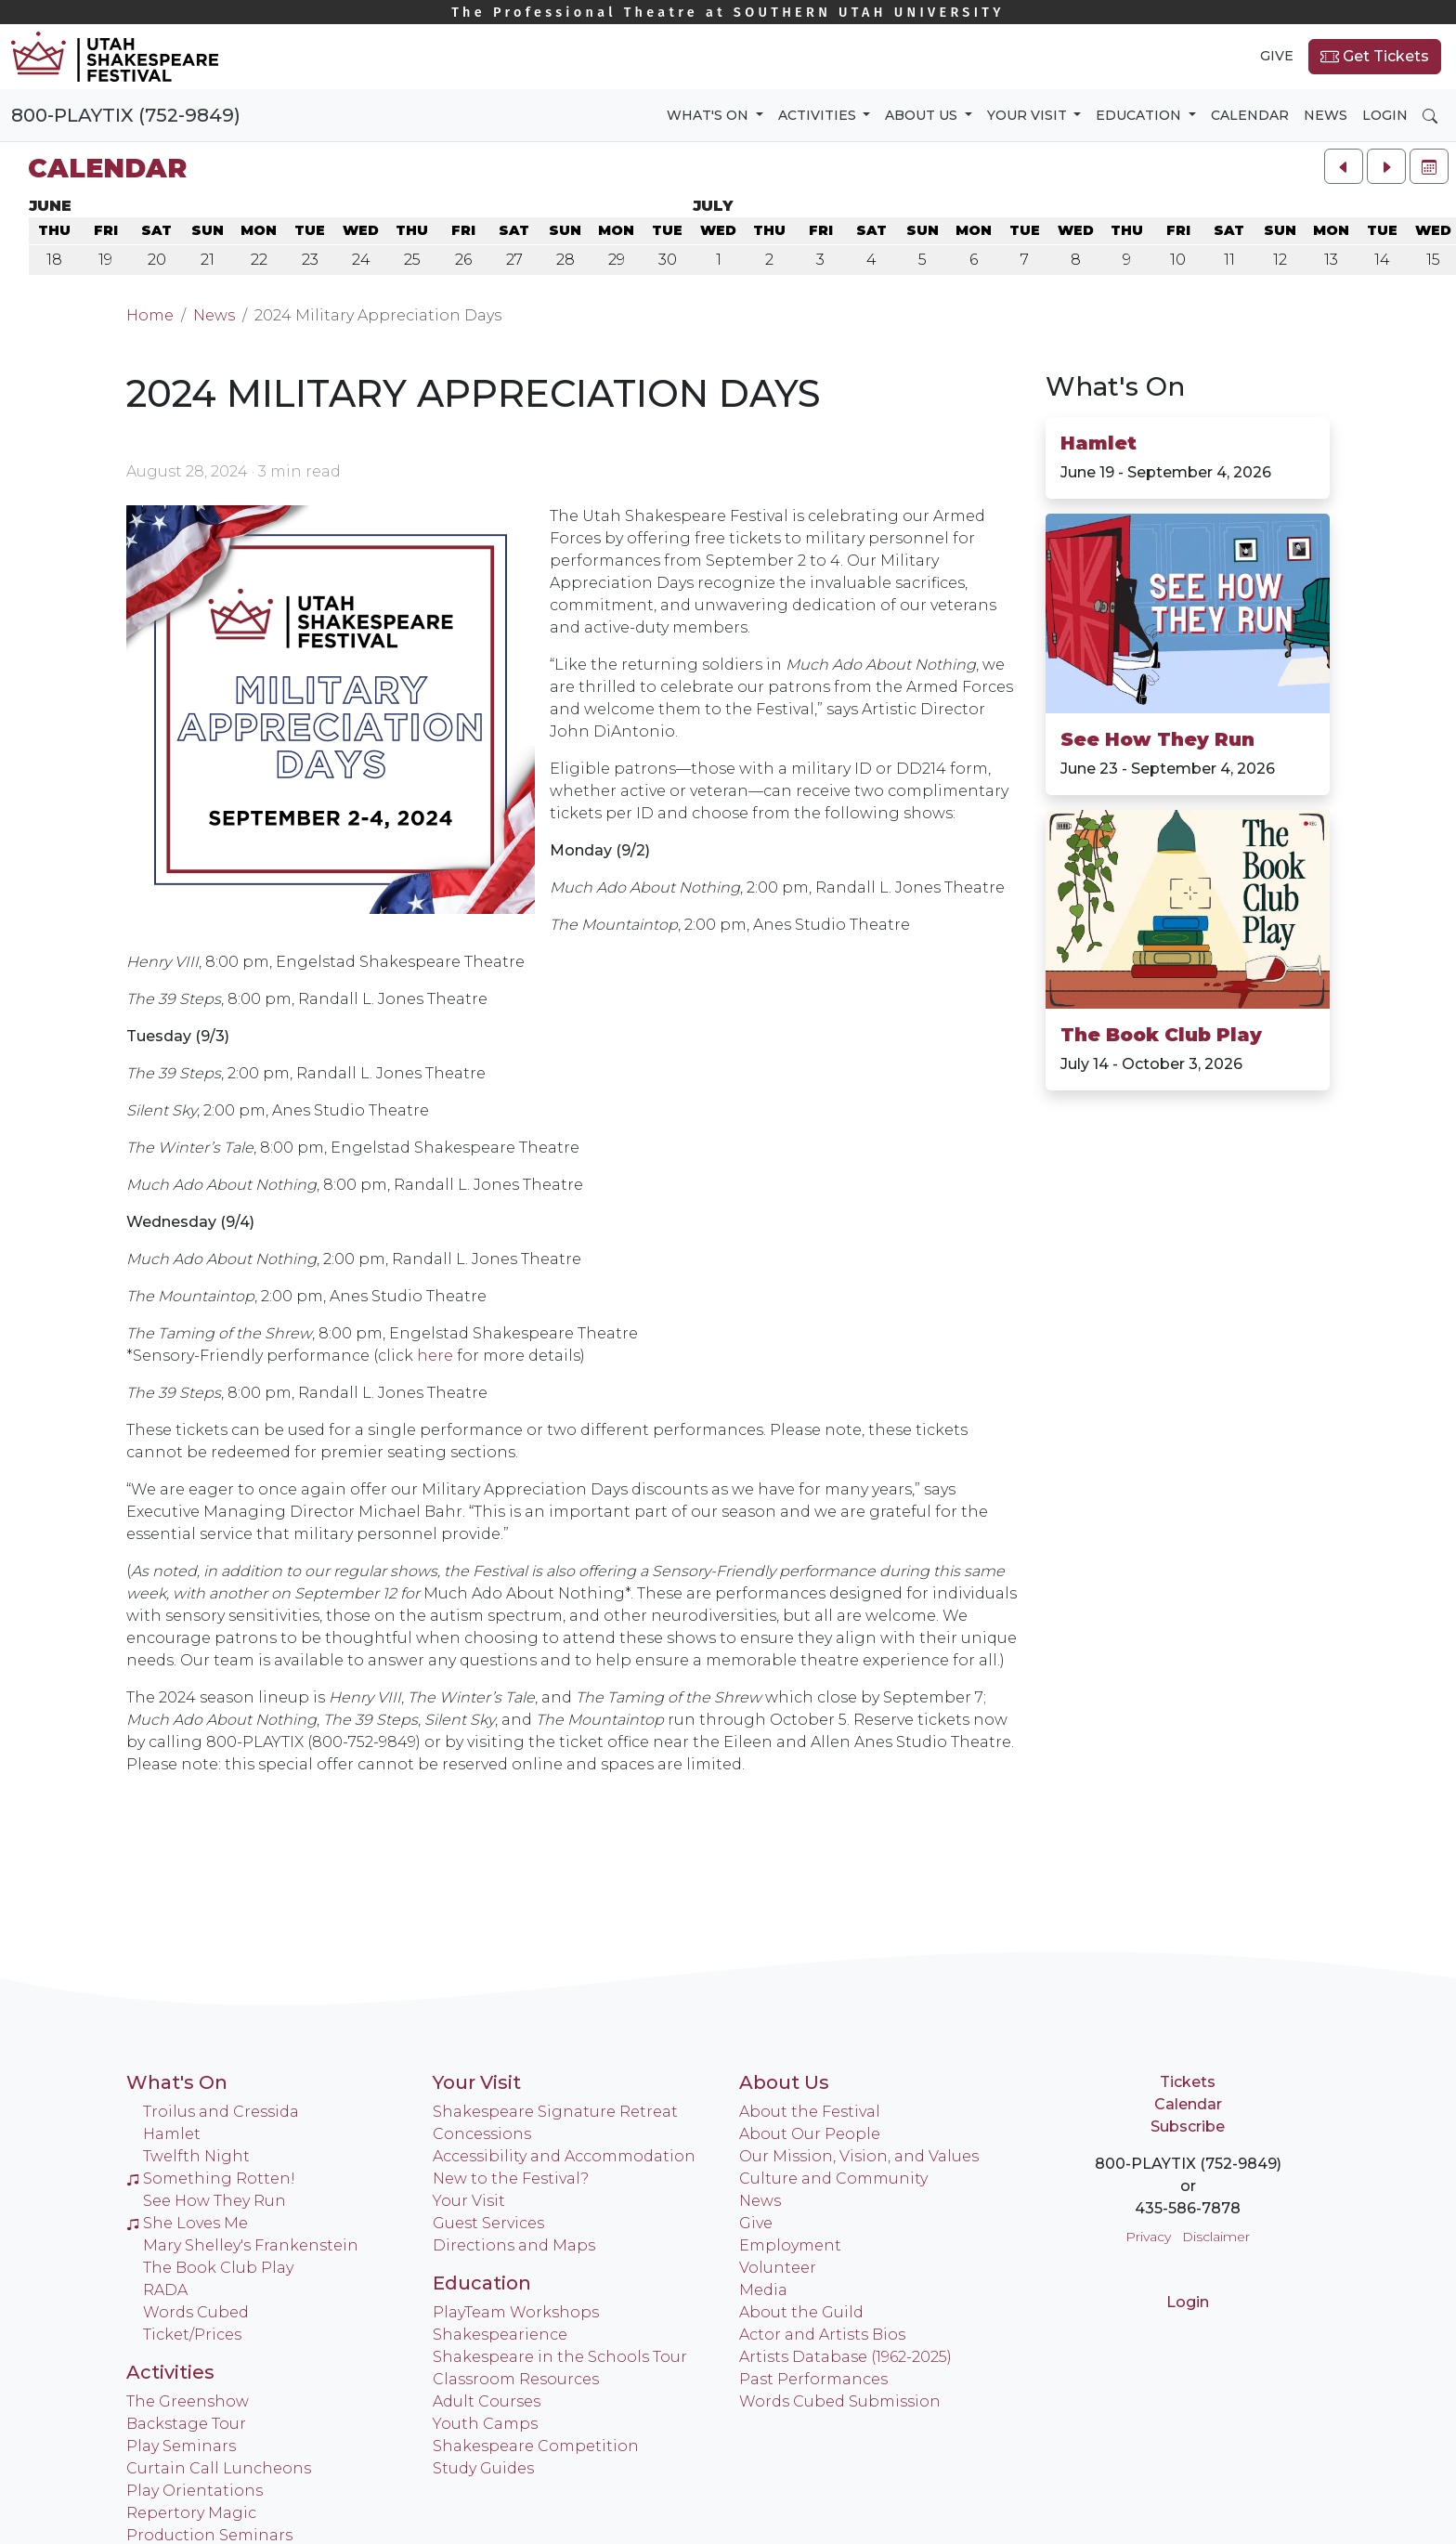  What do you see at coordinates (485, 2424) in the screenshot?
I see `Youth Camps` at bounding box center [485, 2424].